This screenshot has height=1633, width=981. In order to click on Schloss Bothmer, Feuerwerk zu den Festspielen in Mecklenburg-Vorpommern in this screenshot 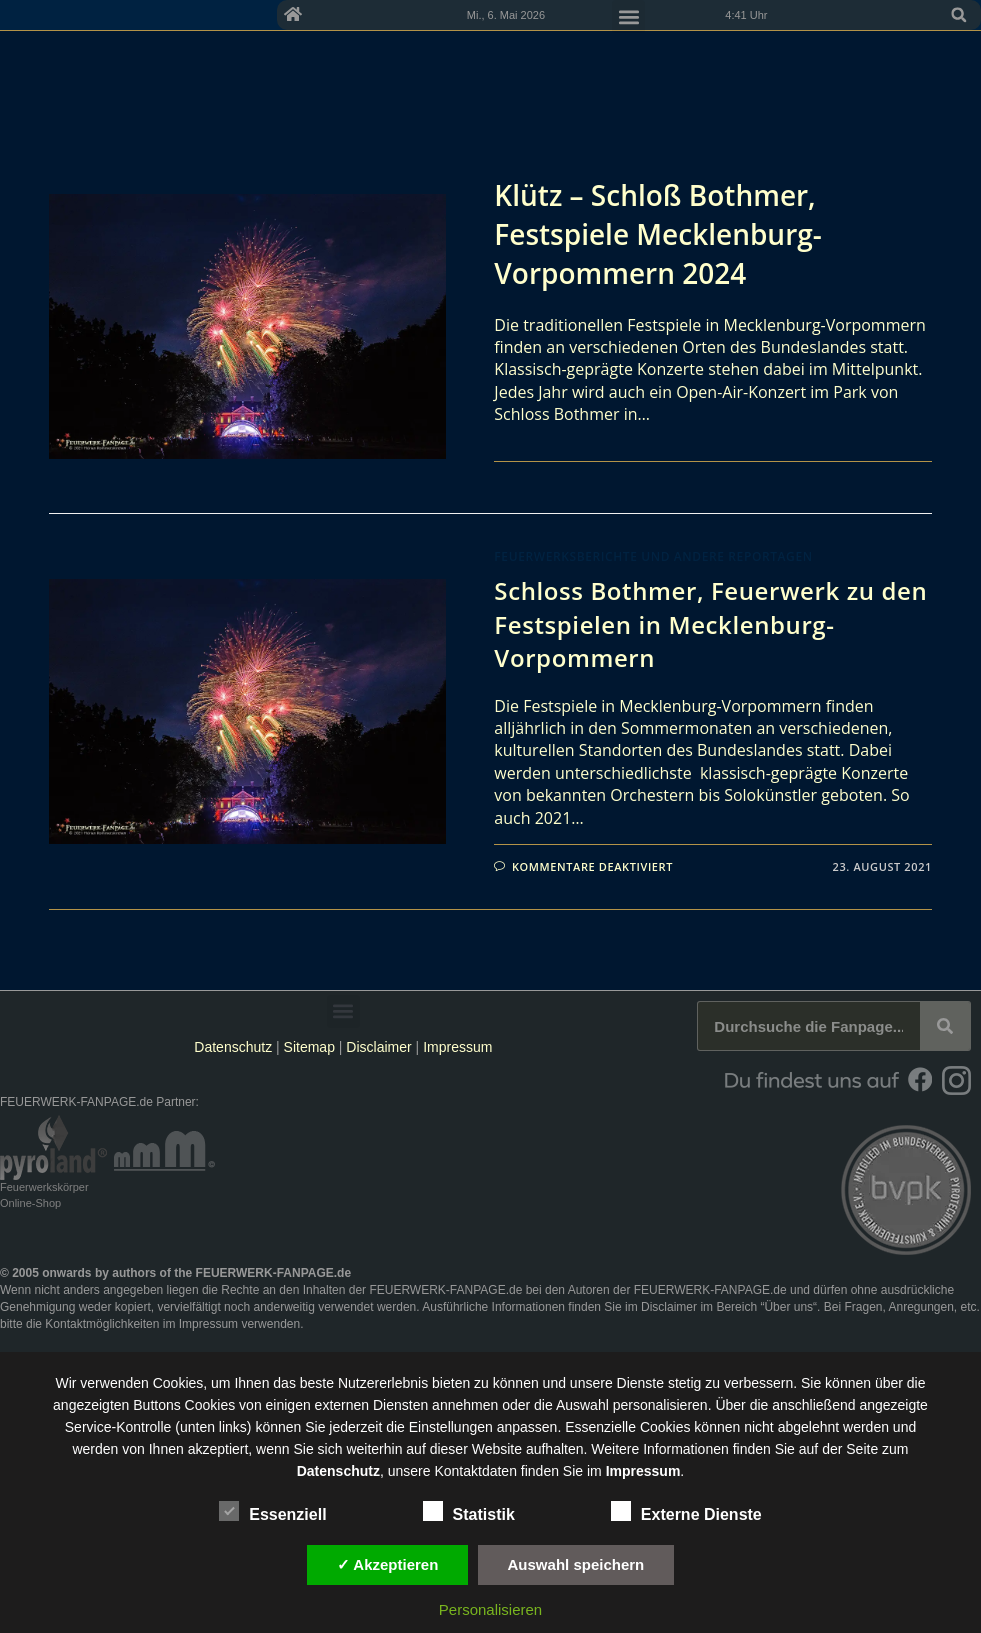, I will do `click(710, 624)`.